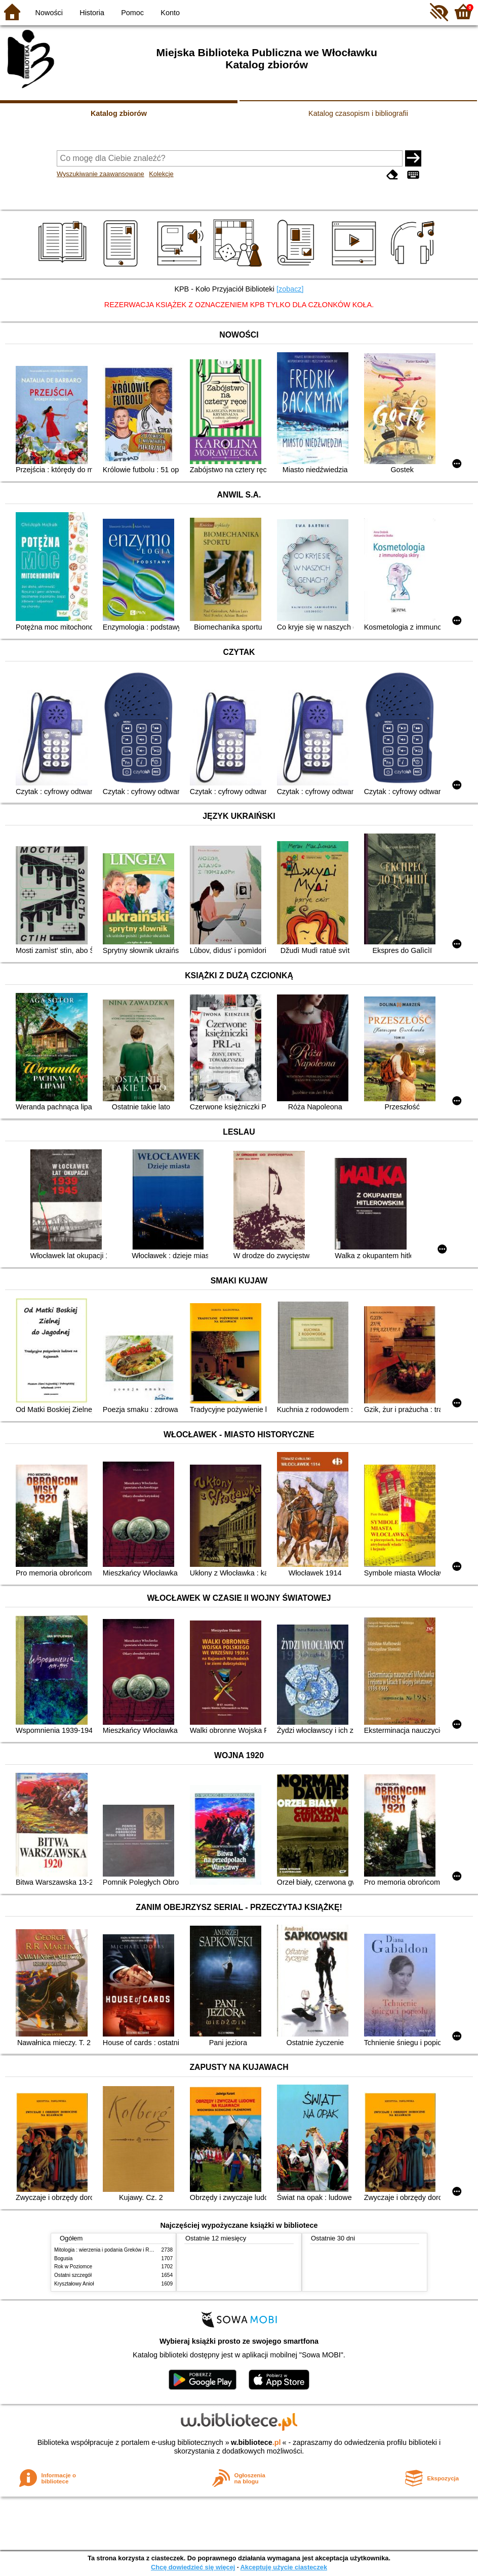 The image size is (478, 2576). Describe the element at coordinates (91, 13) in the screenshot. I see `Historia` at that location.